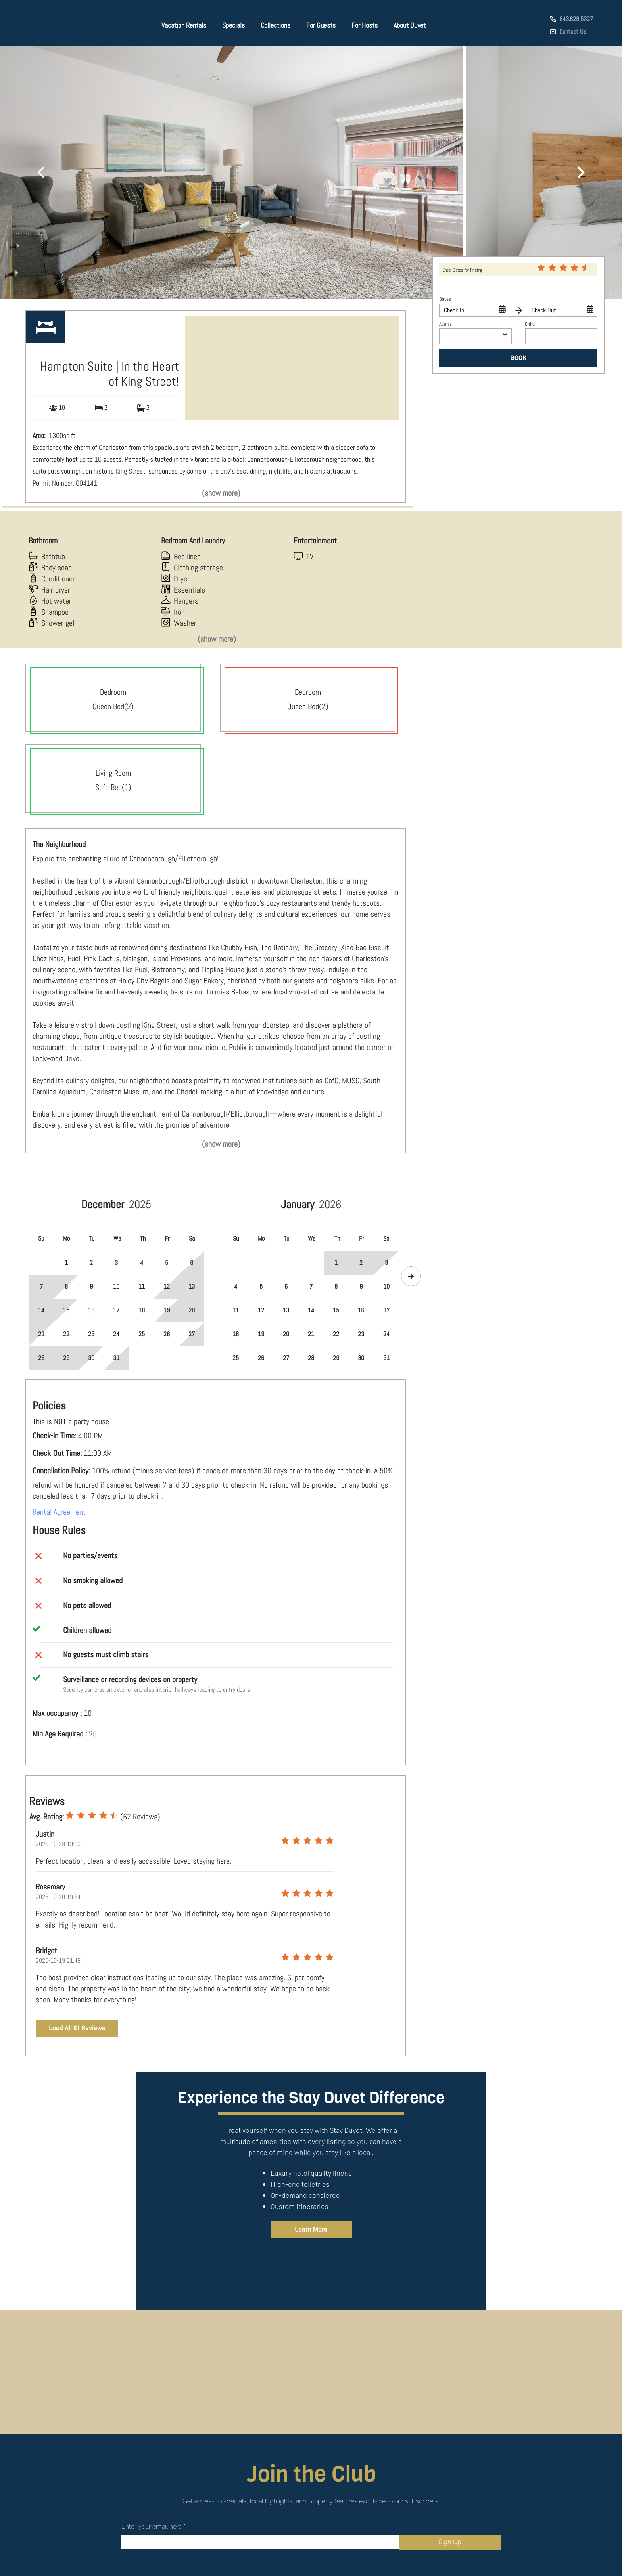 The width and height of the screenshot is (622, 2576). Describe the element at coordinates (77, 2028) in the screenshot. I see `Load All 61 Reviews` at that location.